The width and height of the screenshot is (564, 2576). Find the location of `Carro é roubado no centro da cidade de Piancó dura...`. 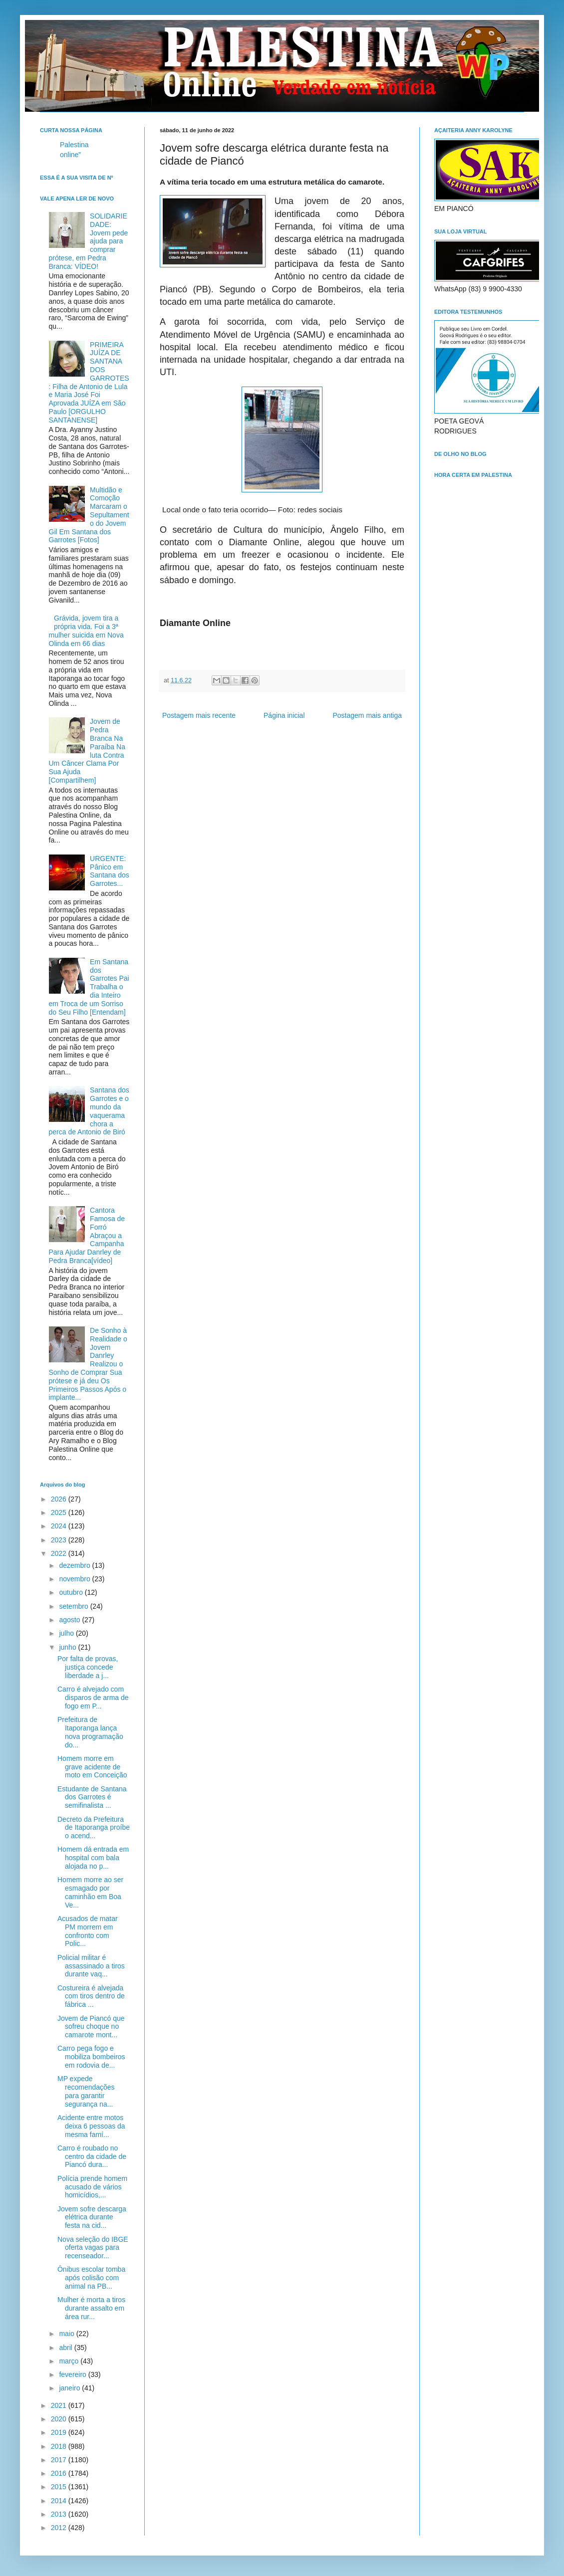

Carro é roubado no centro da cidade de Piancó dura... is located at coordinates (91, 2156).